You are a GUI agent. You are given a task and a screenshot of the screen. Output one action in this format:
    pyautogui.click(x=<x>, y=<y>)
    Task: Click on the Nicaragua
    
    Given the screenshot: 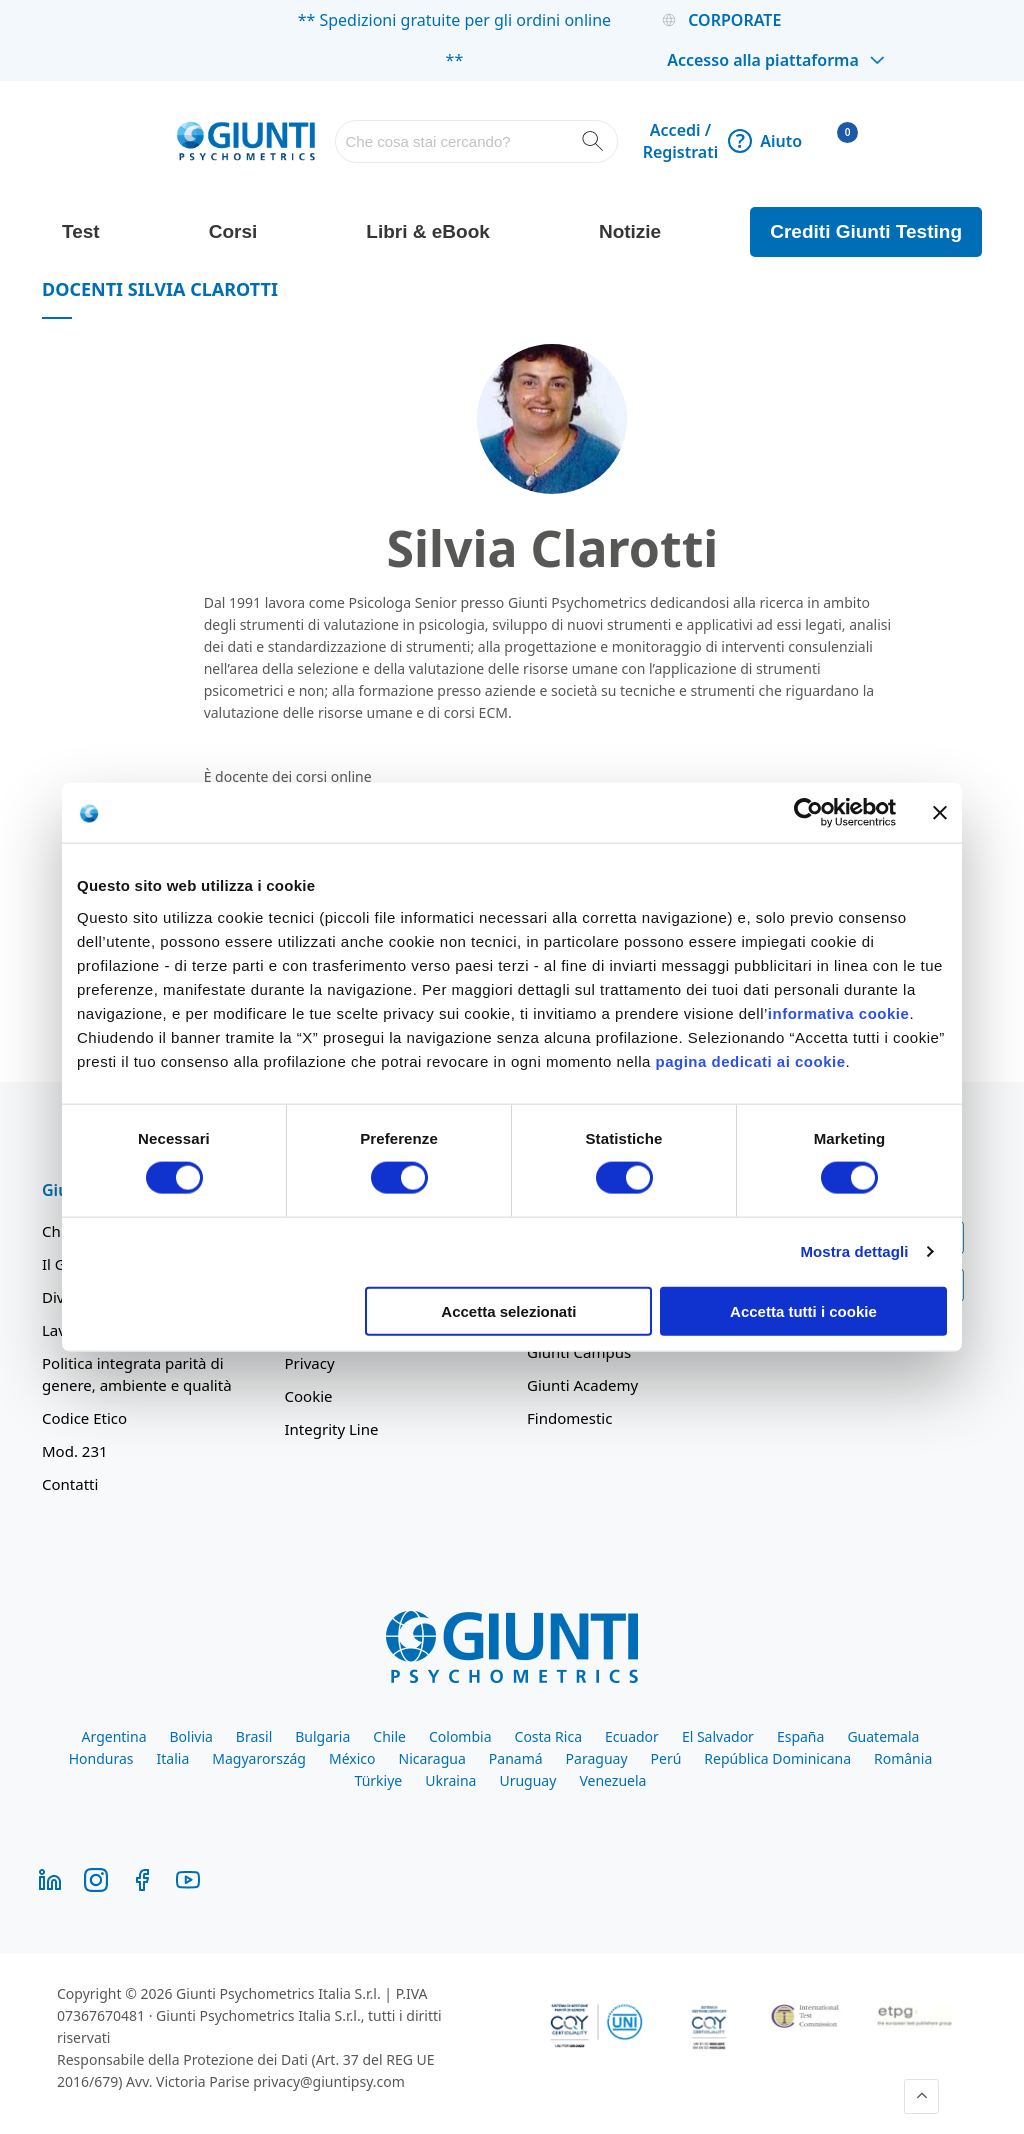 What is the action you would take?
    pyautogui.click(x=432, y=1758)
    